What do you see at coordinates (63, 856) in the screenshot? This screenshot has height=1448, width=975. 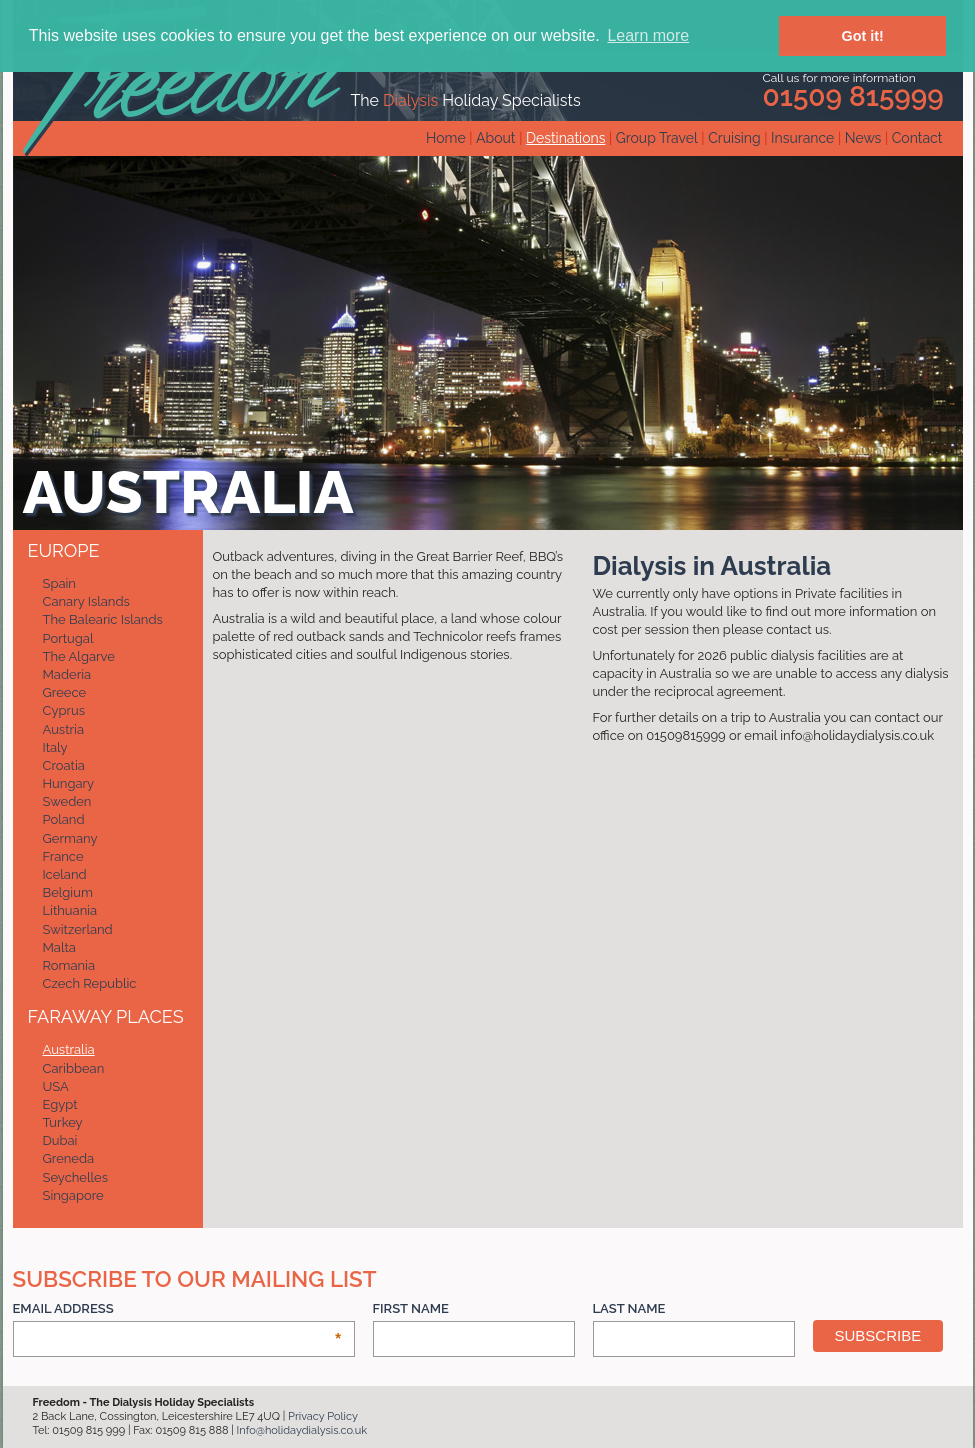 I see `France` at bounding box center [63, 856].